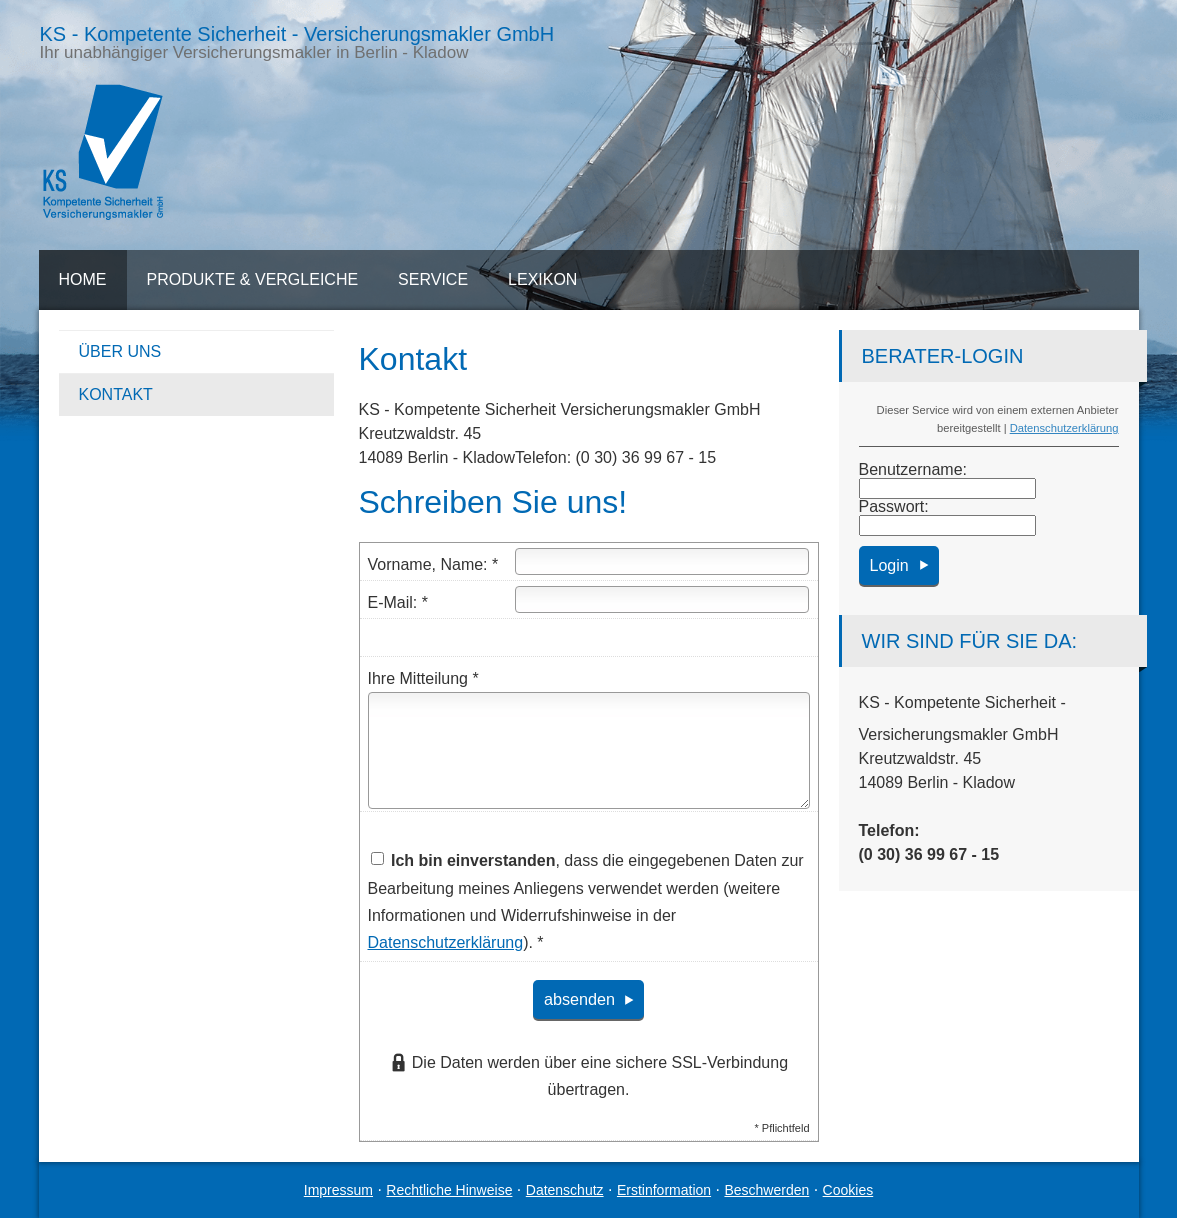 The height and width of the screenshot is (1218, 1177). I want to click on Kontakt [menuitem], so click(116, 394).